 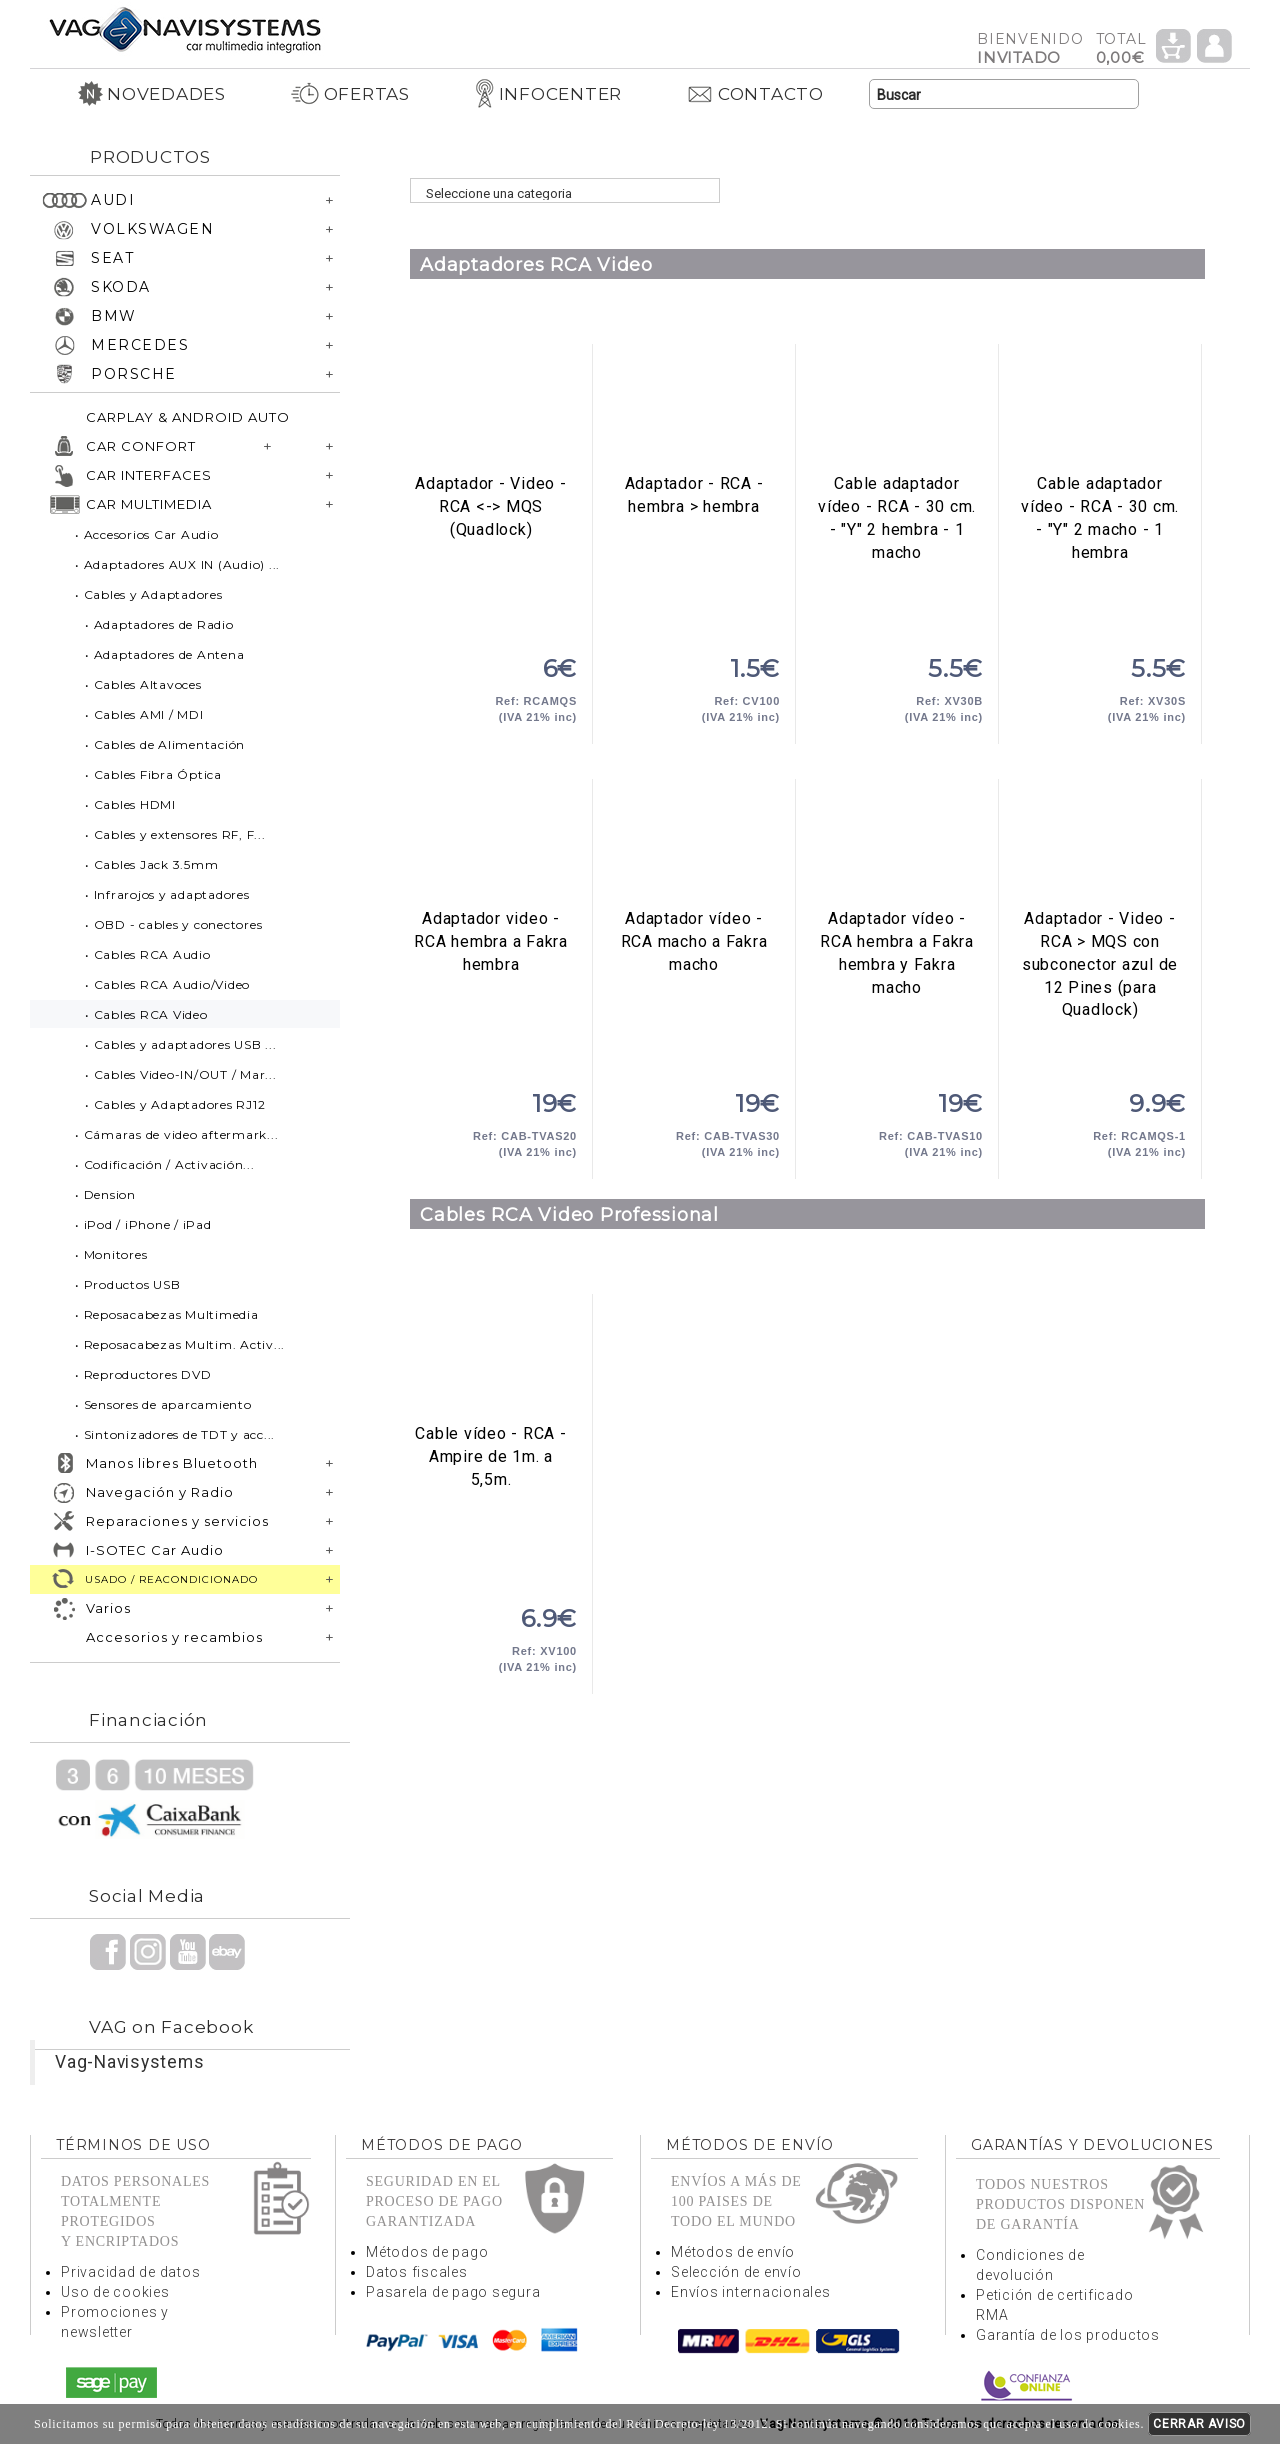 What do you see at coordinates (177, 564) in the screenshot?
I see `• Adaptadores AUX IN (Audio) ...` at bounding box center [177, 564].